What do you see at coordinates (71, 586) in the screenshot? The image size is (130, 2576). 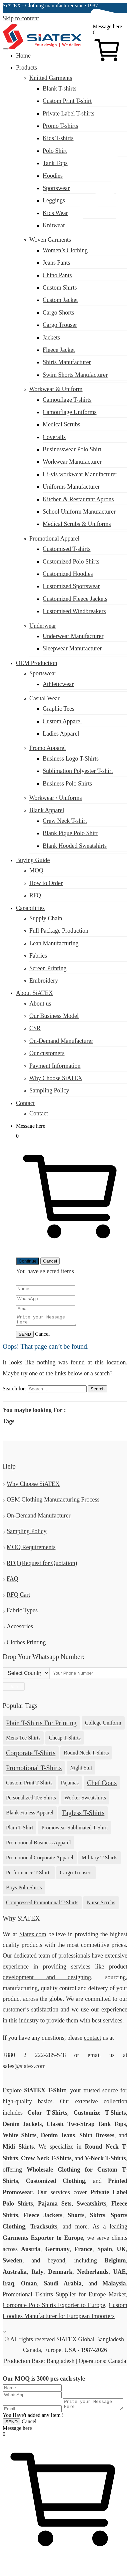 I see `Customized Sportswear` at bounding box center [71, 586].